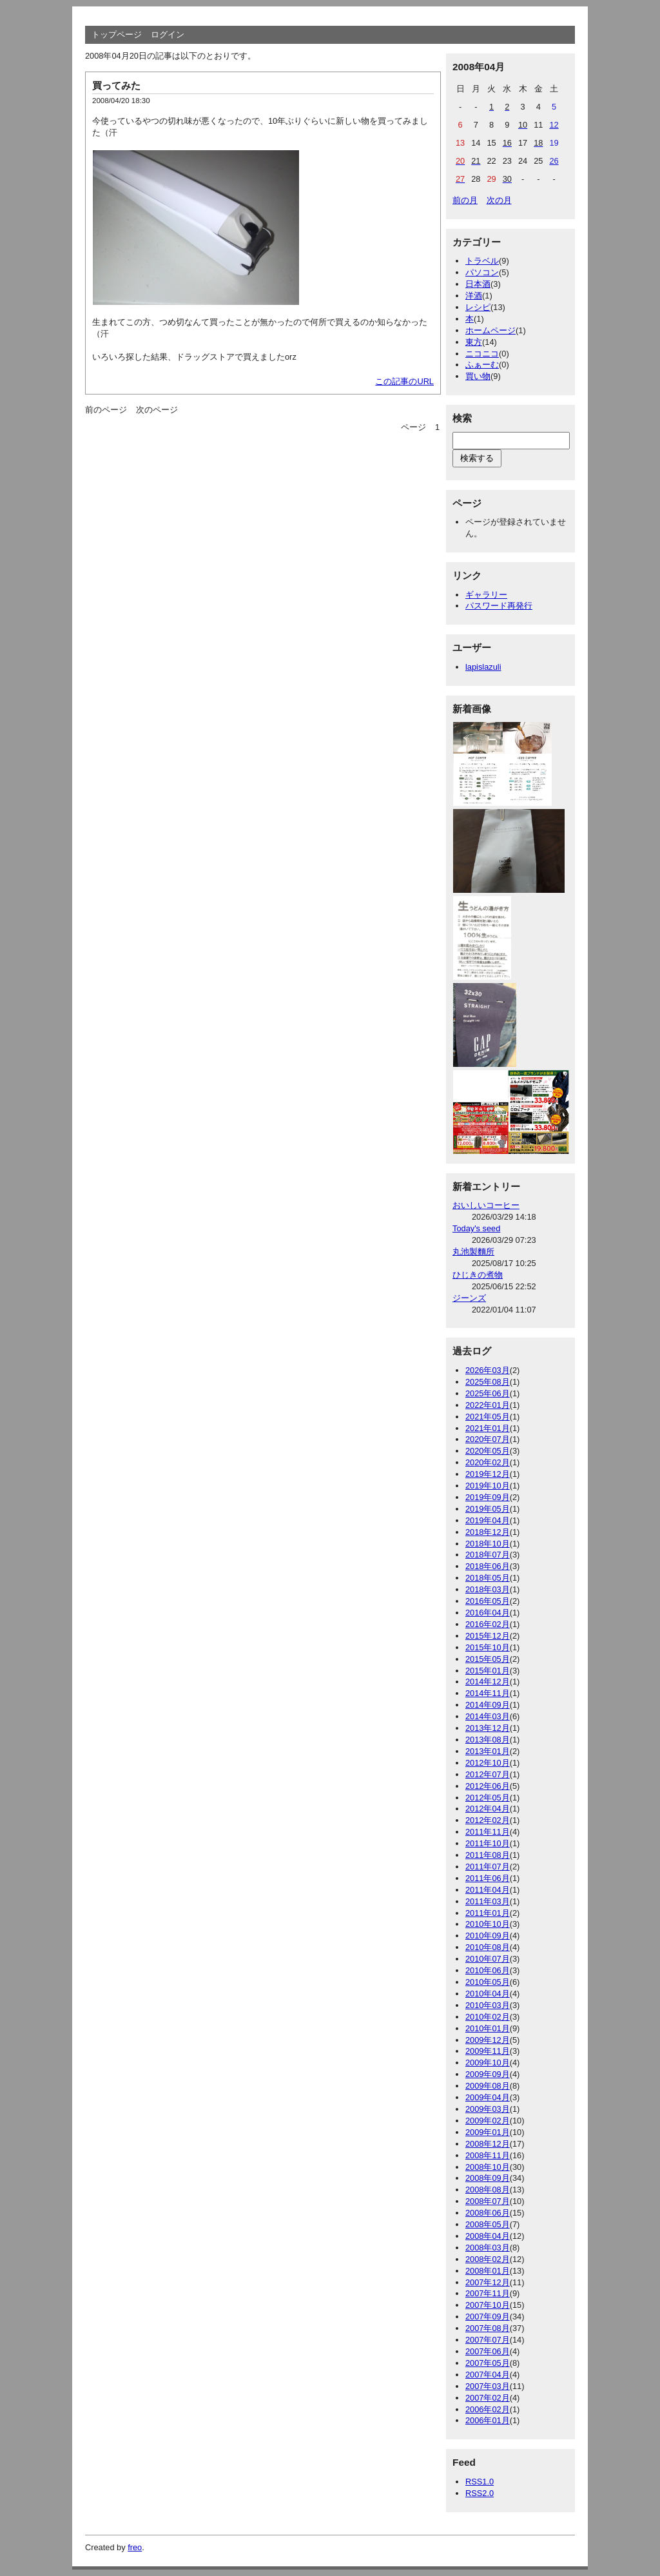 This screenshot has width=660, height=2576. What do you see at coordinates (490, 330) in the screenshot?
I see `ホームページ` at bounding box center [490, 330].